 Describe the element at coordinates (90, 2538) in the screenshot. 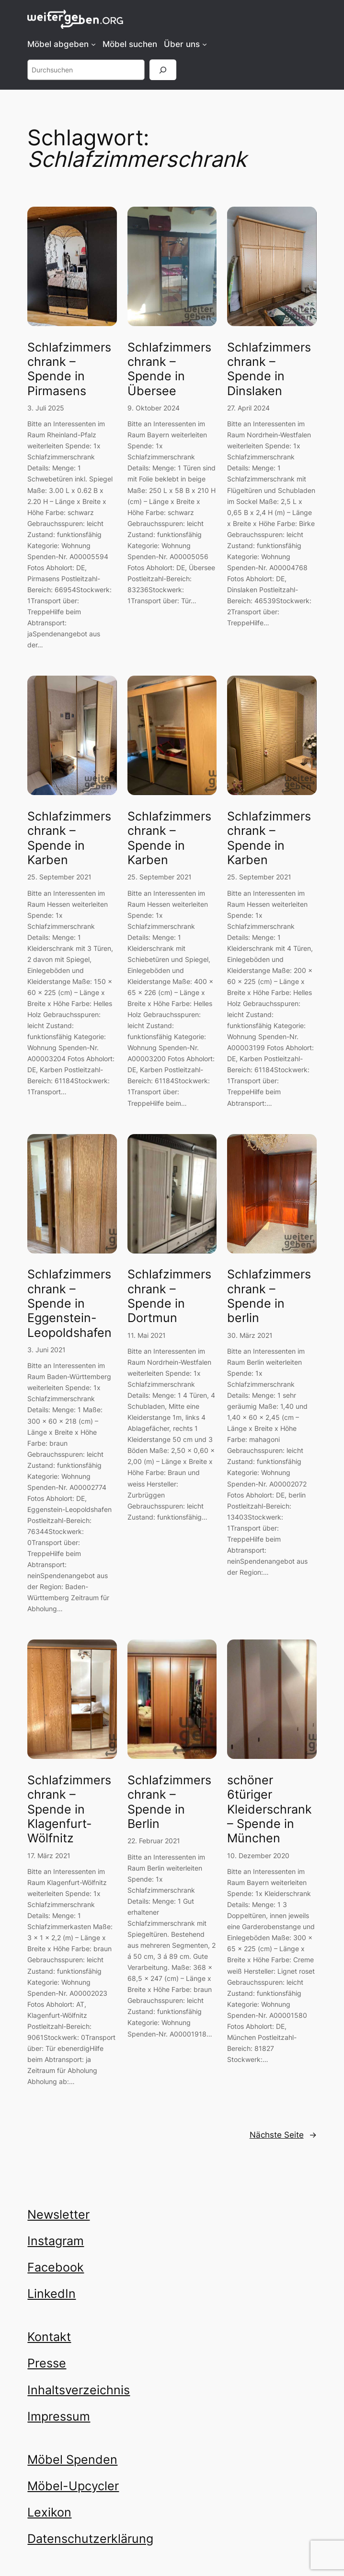

I see `Datenschutzerklärung` at that location.